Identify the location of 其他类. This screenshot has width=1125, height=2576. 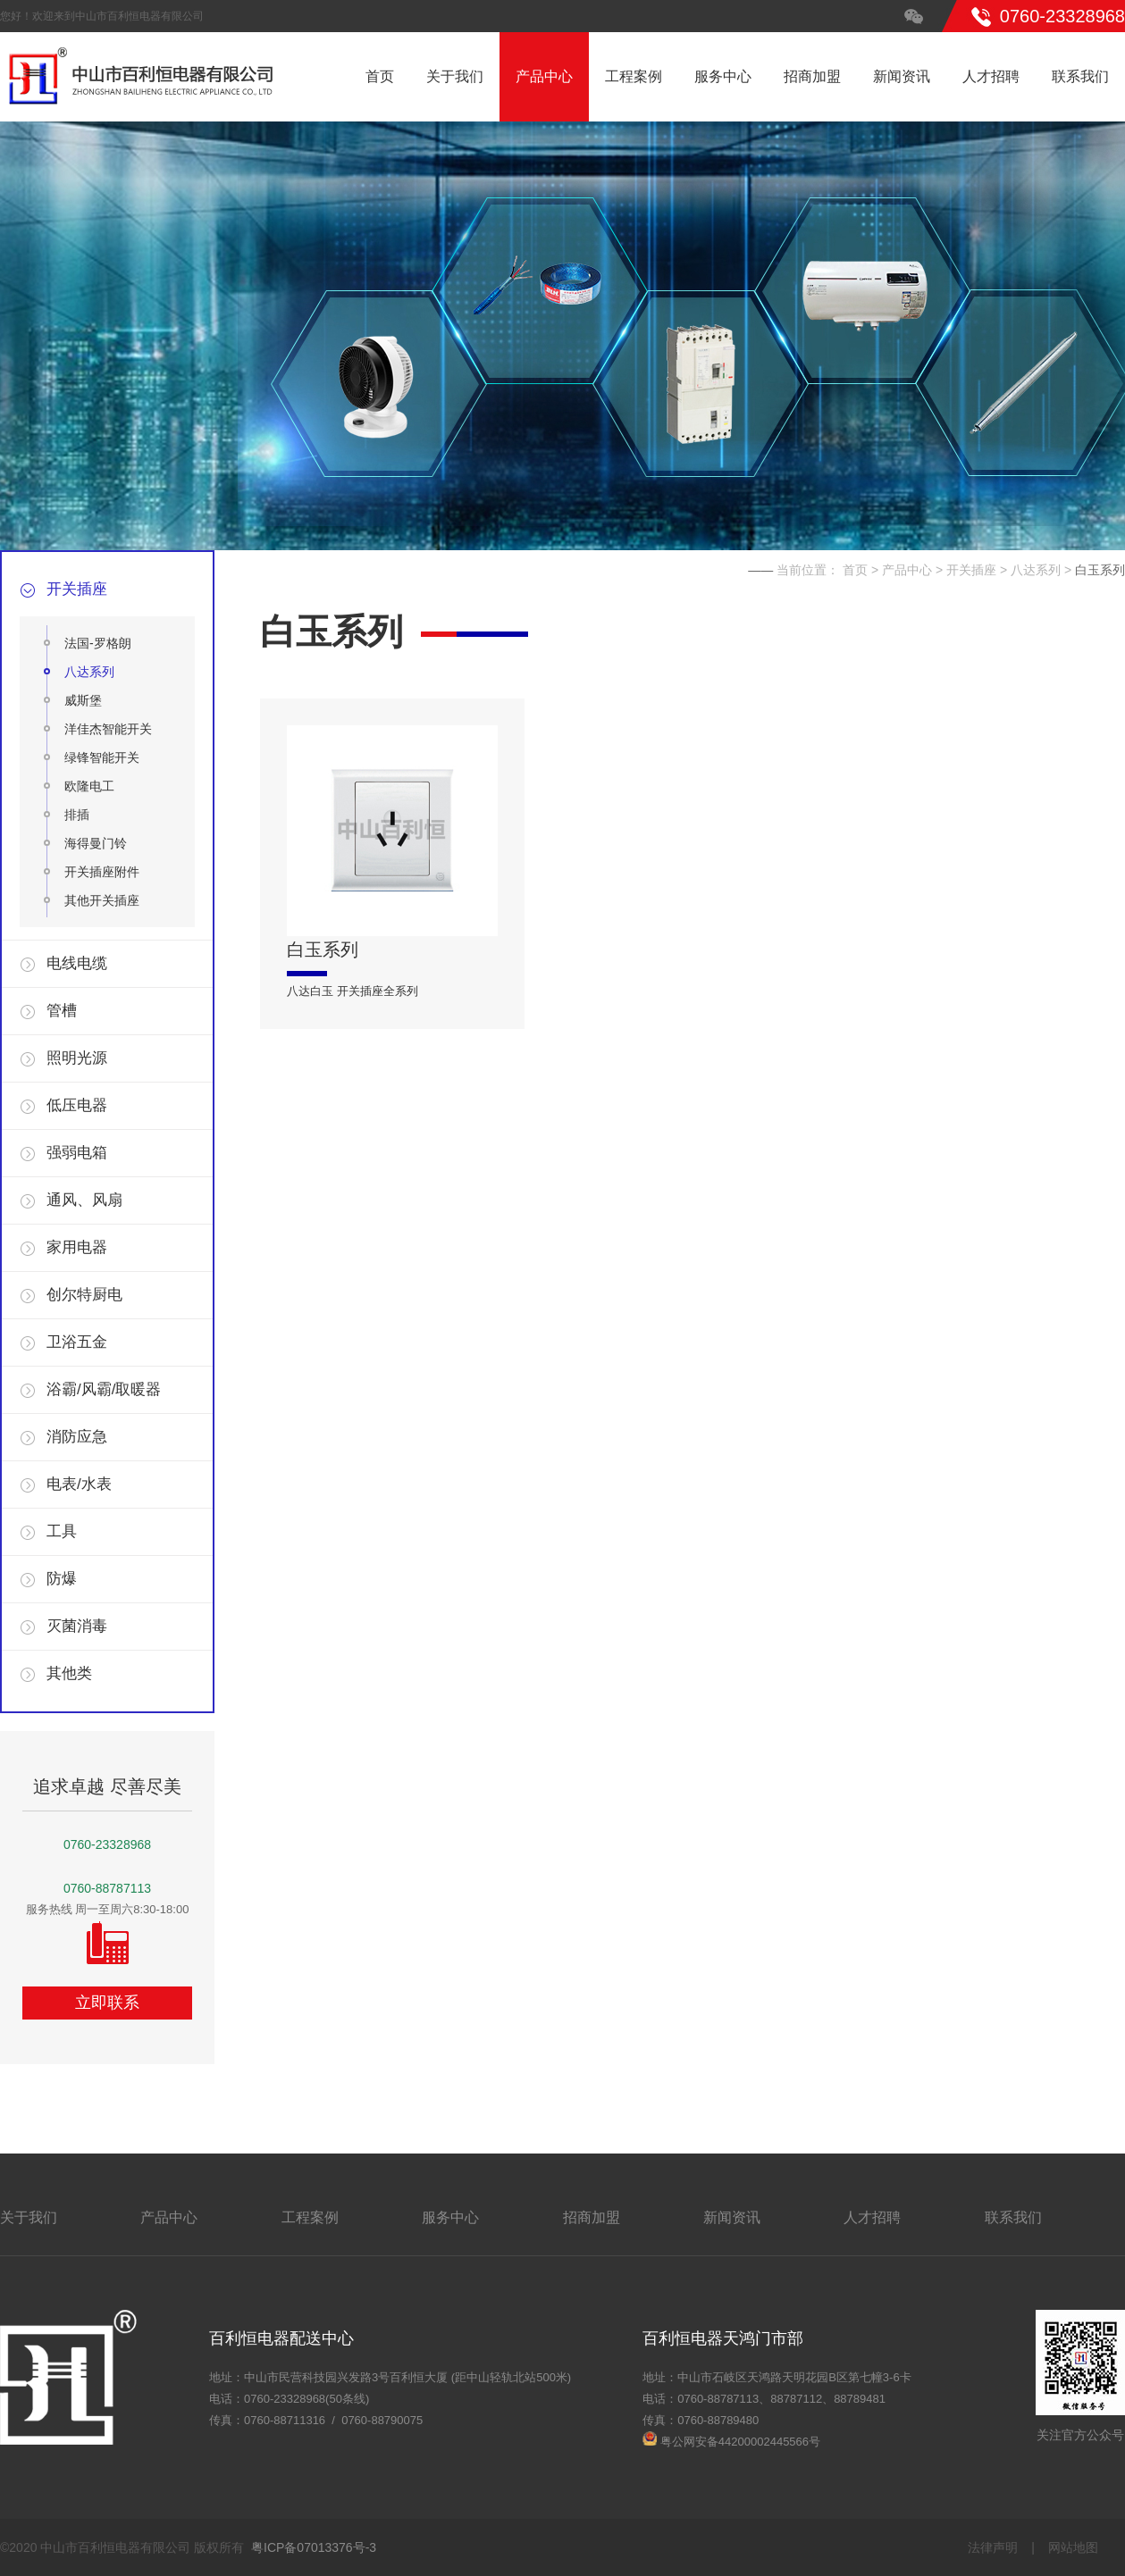
(69, 1673).